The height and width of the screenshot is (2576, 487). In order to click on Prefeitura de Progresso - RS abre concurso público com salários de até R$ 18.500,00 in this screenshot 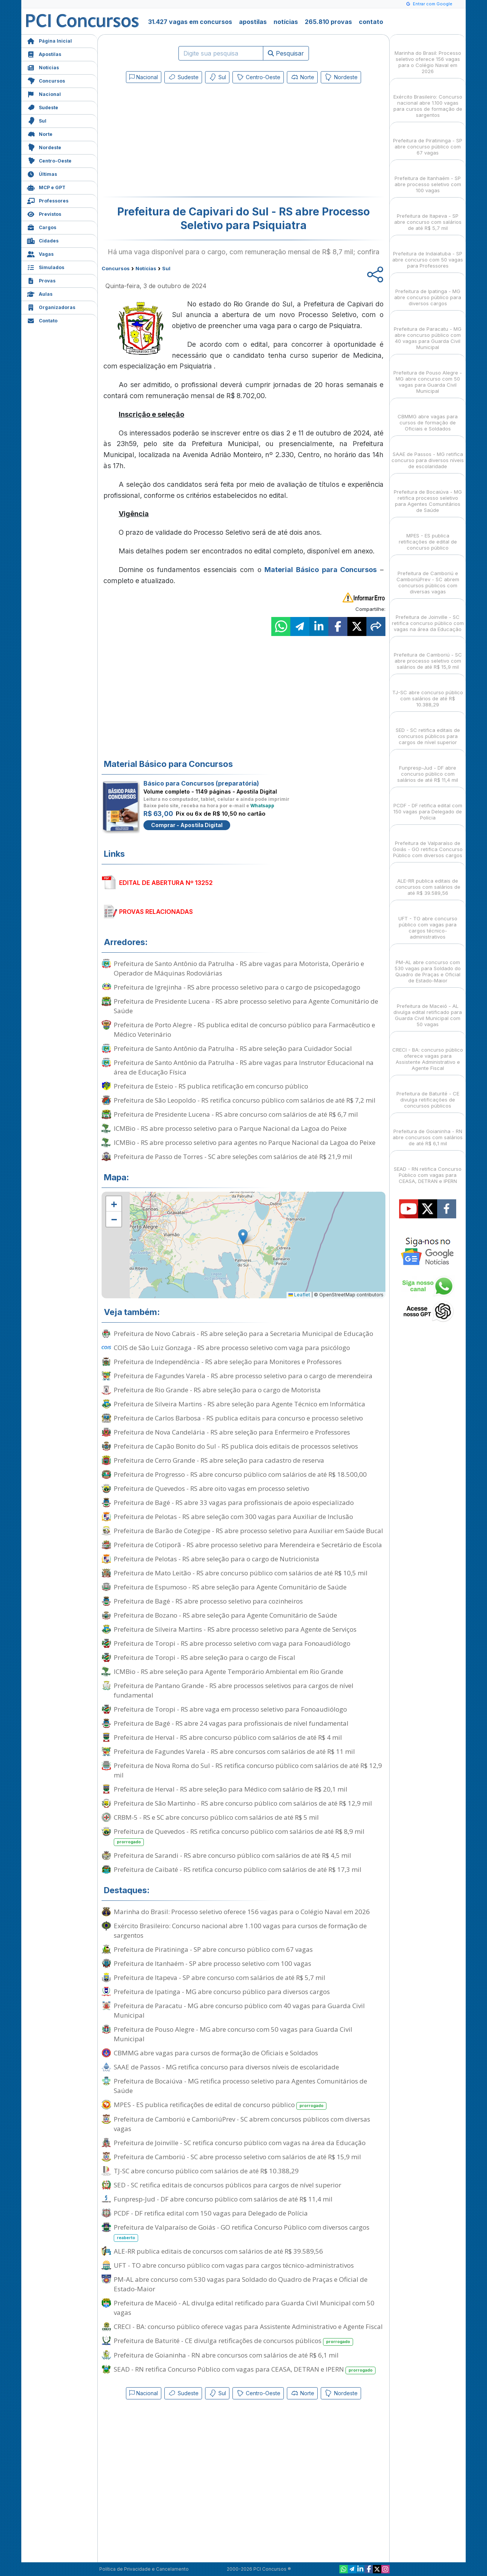, I will do `click(240, 1474)`.